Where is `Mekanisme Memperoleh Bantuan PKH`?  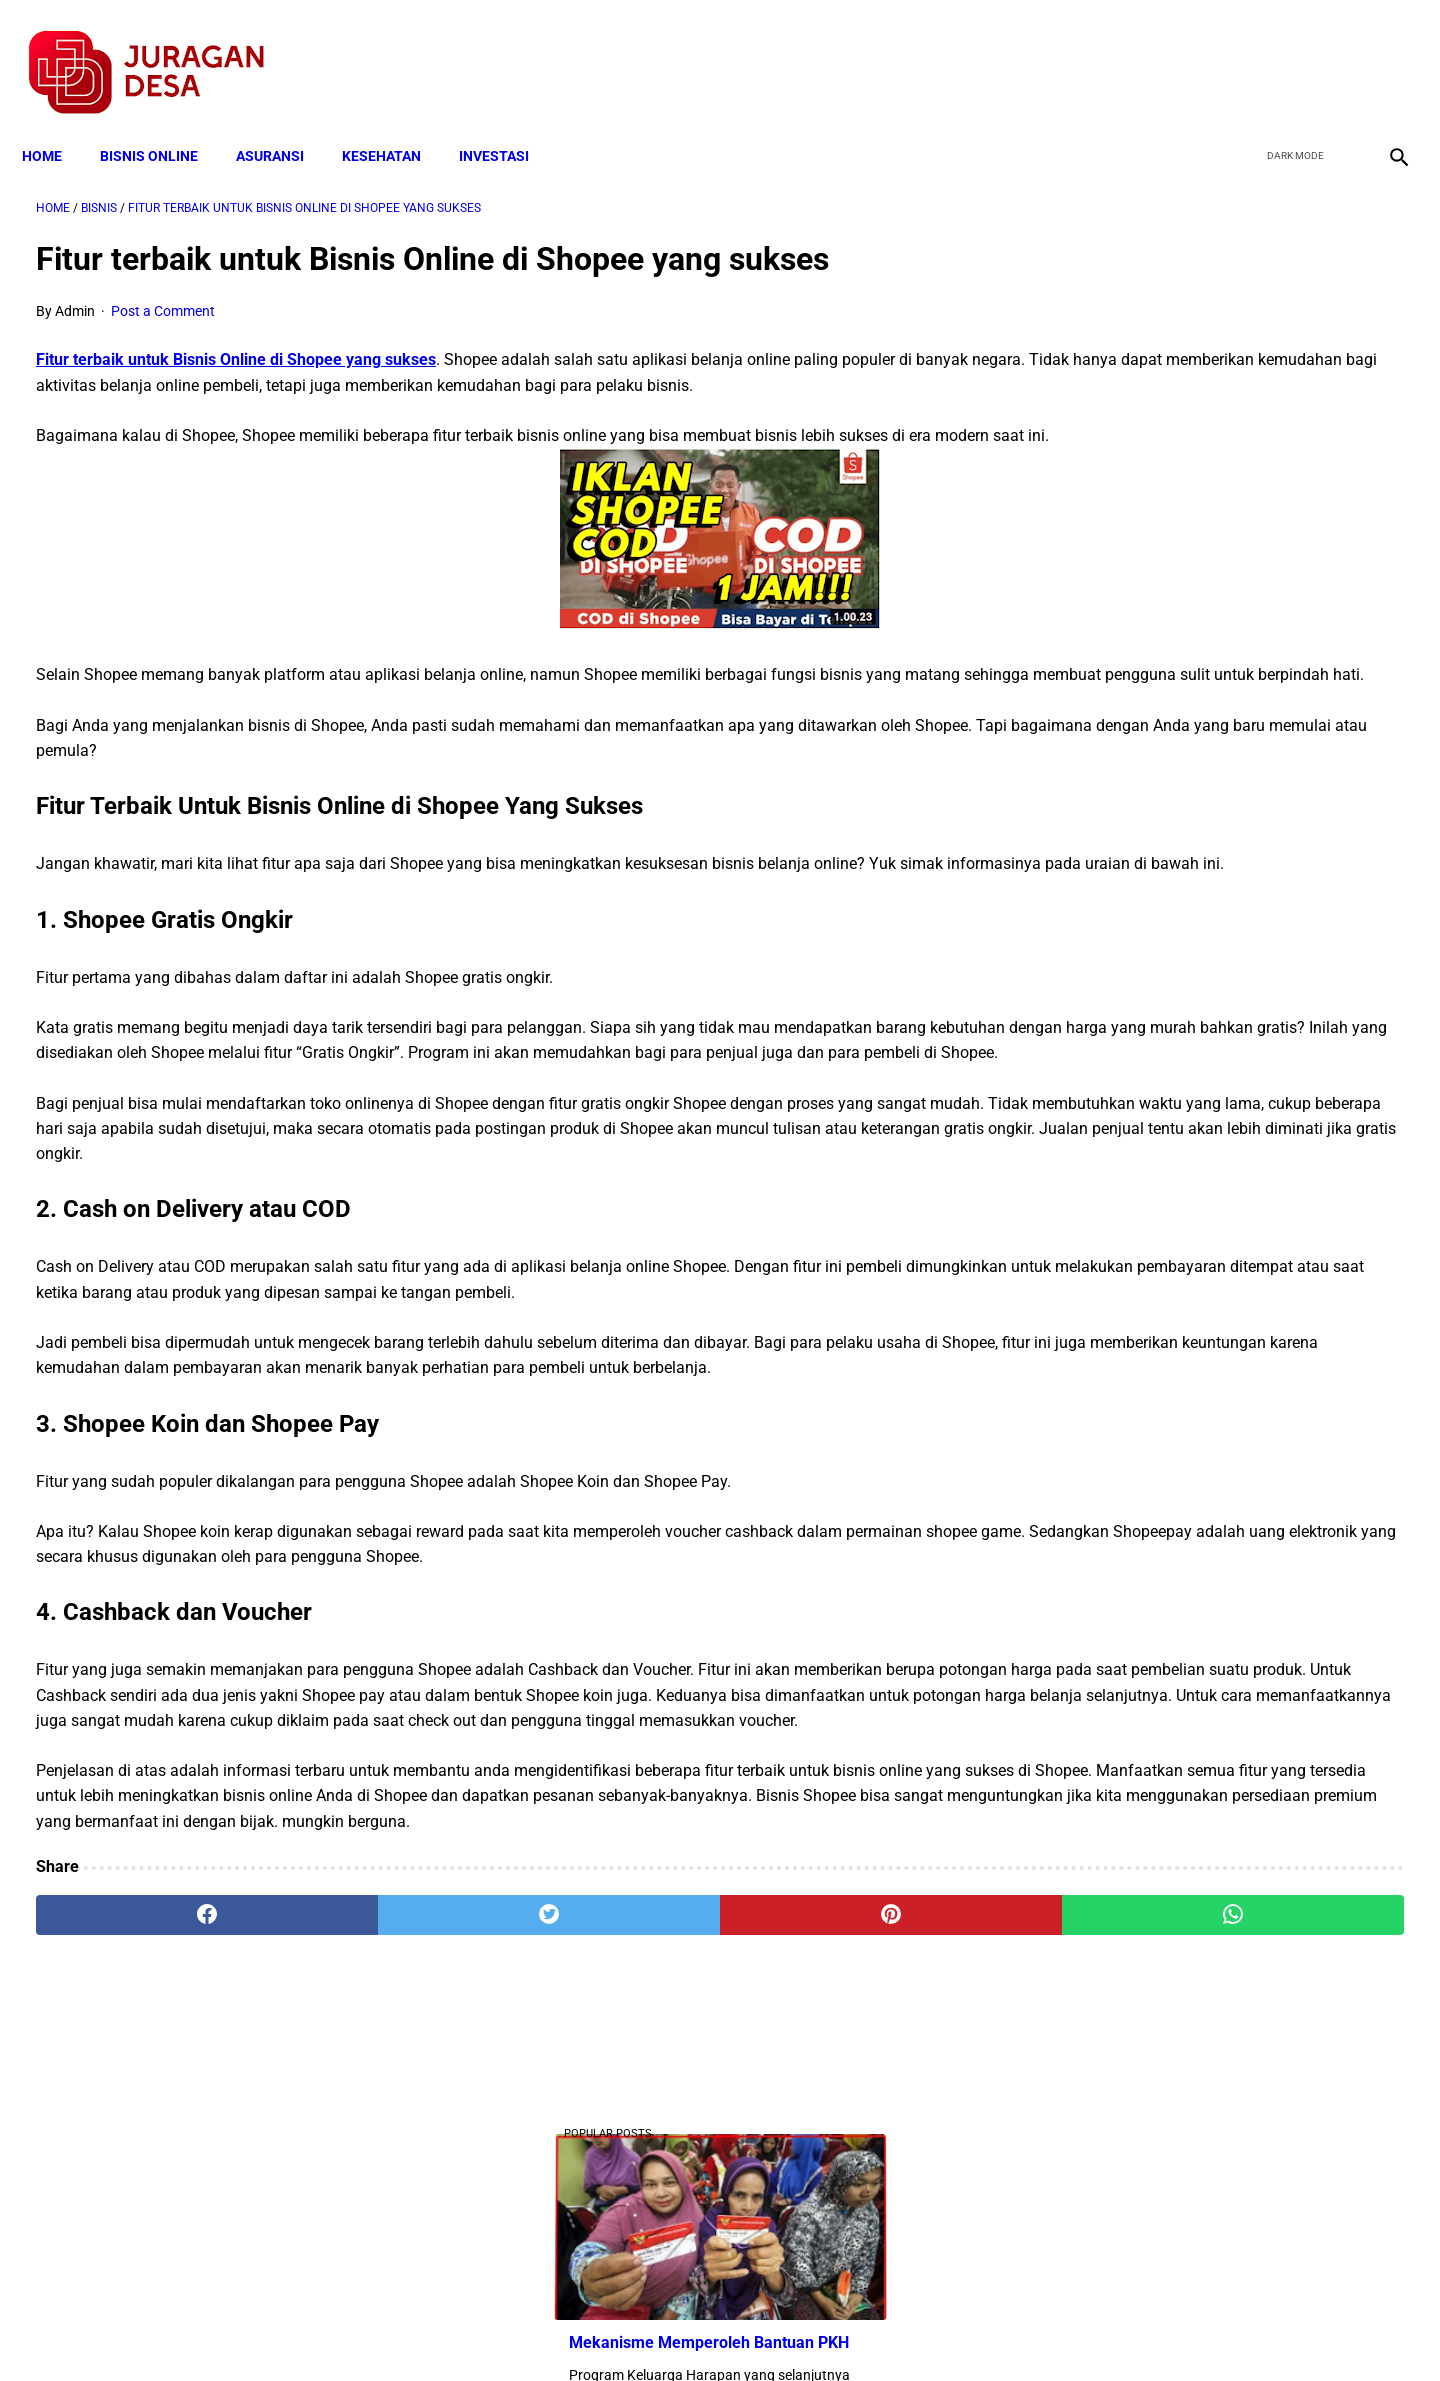
Mekanisme Memperoleh Bantuan PKH is located at coordinates (1205, 401).